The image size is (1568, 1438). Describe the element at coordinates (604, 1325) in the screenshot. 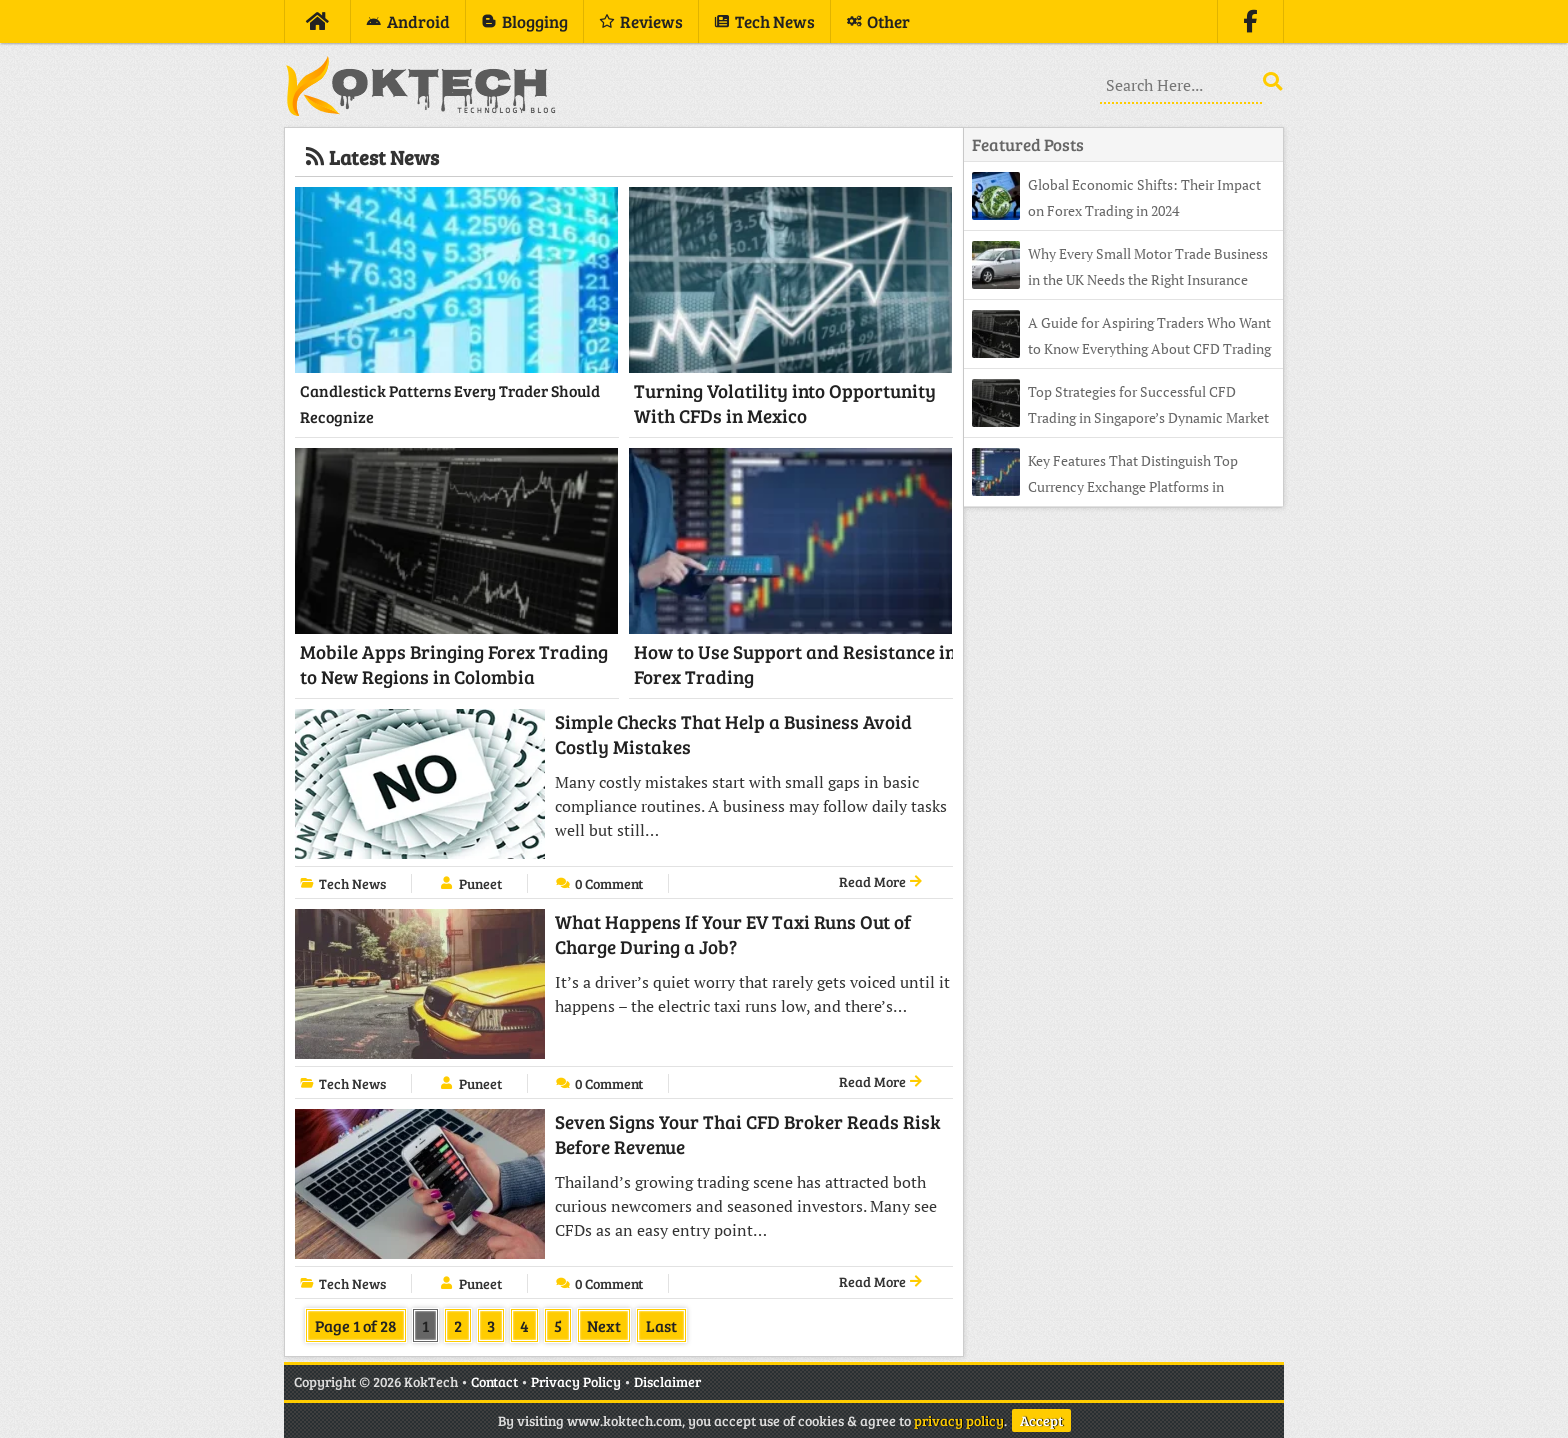

I see `Next [Next Page]` at that location.